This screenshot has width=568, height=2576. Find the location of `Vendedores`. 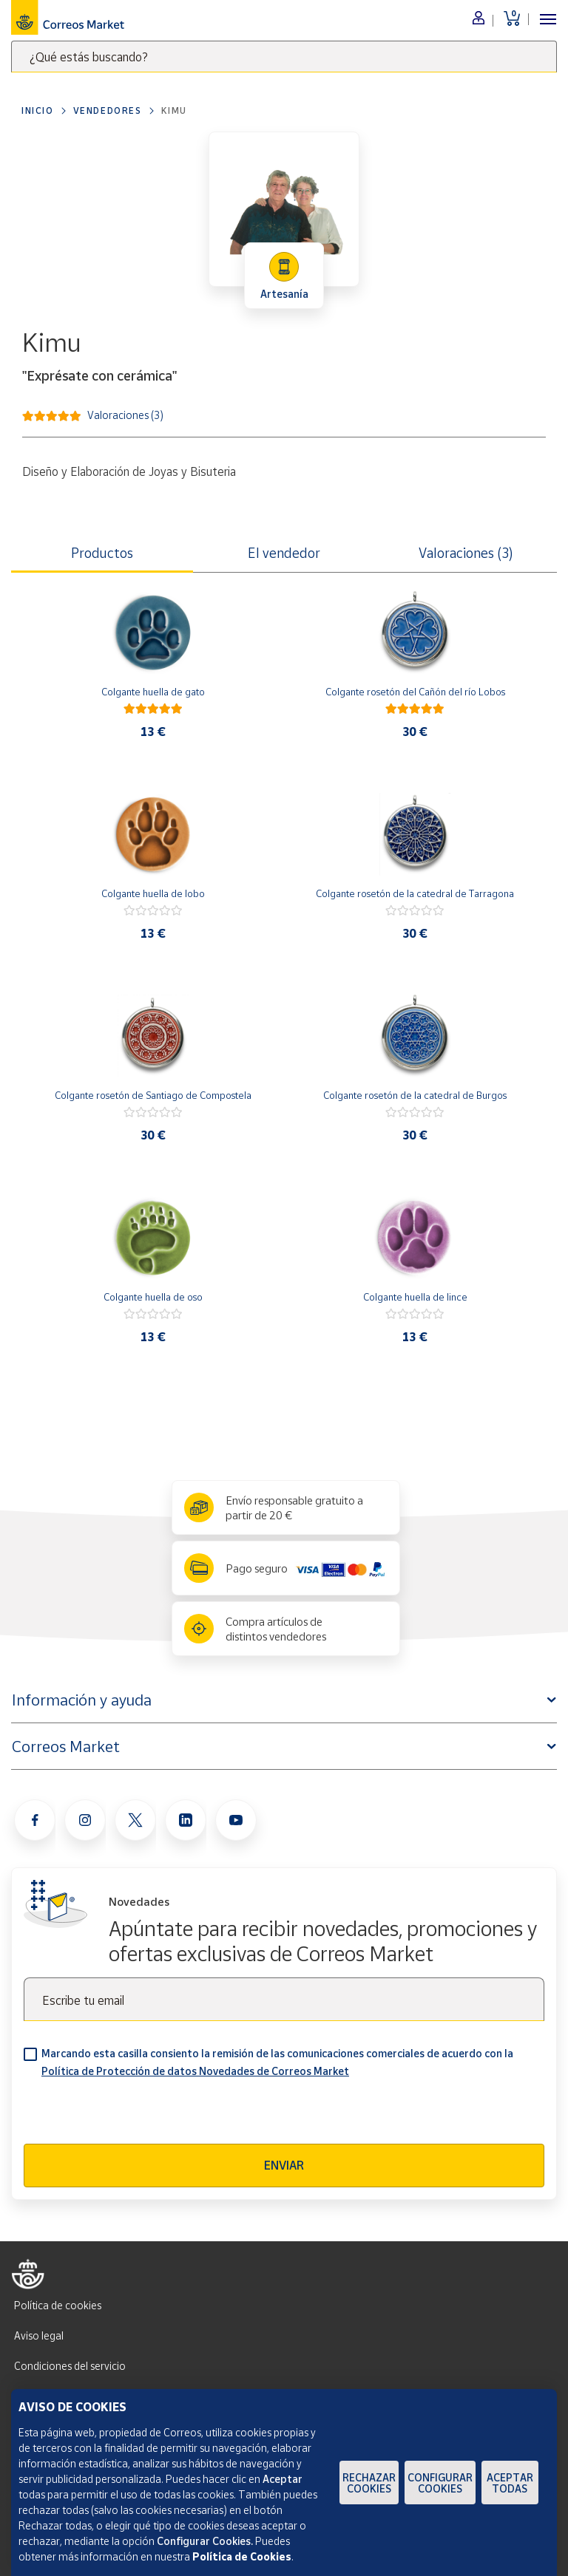

Vendedores is located at coordinates (107, 110).